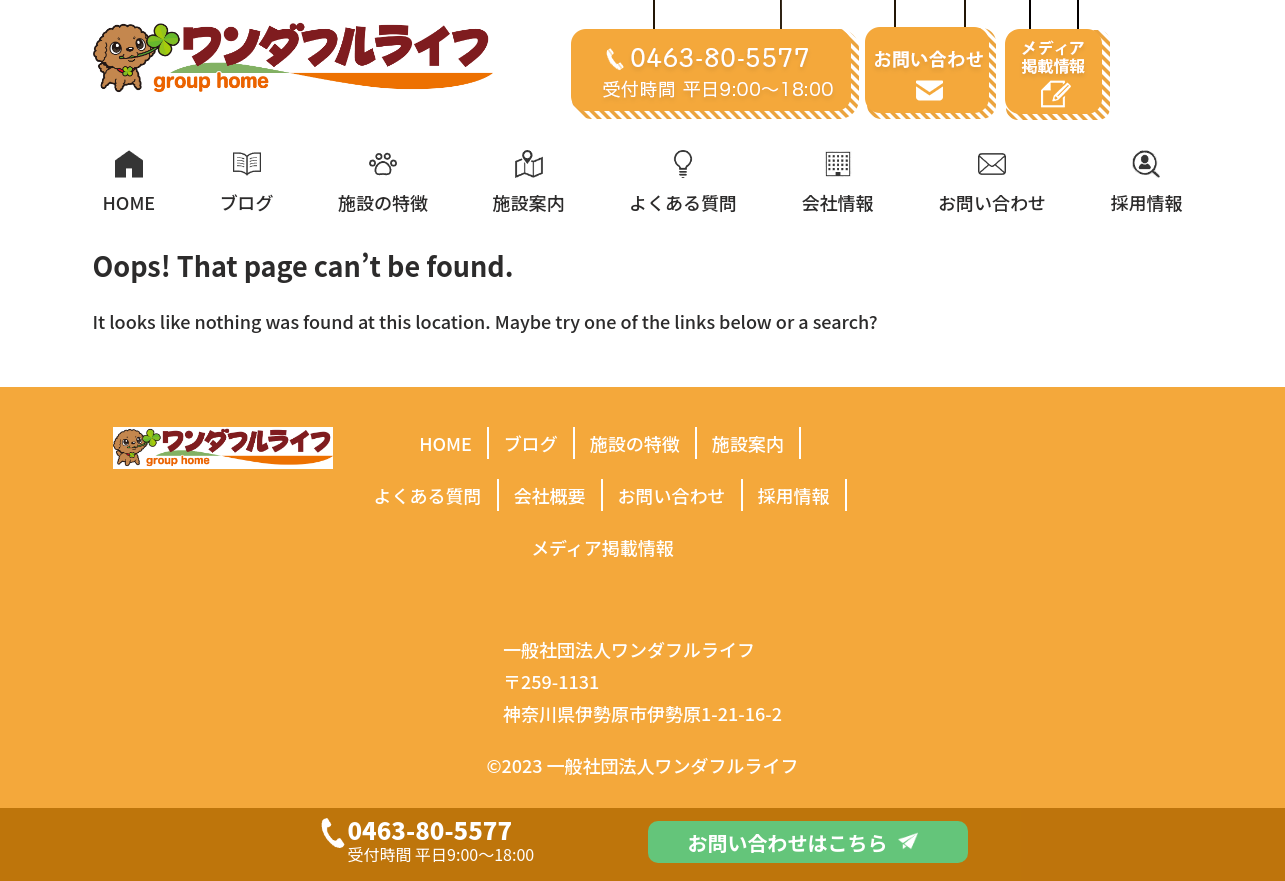 This screenshot has width=1285, height=881. I want to click on お問い合わせはこちら, so click(803, 842).